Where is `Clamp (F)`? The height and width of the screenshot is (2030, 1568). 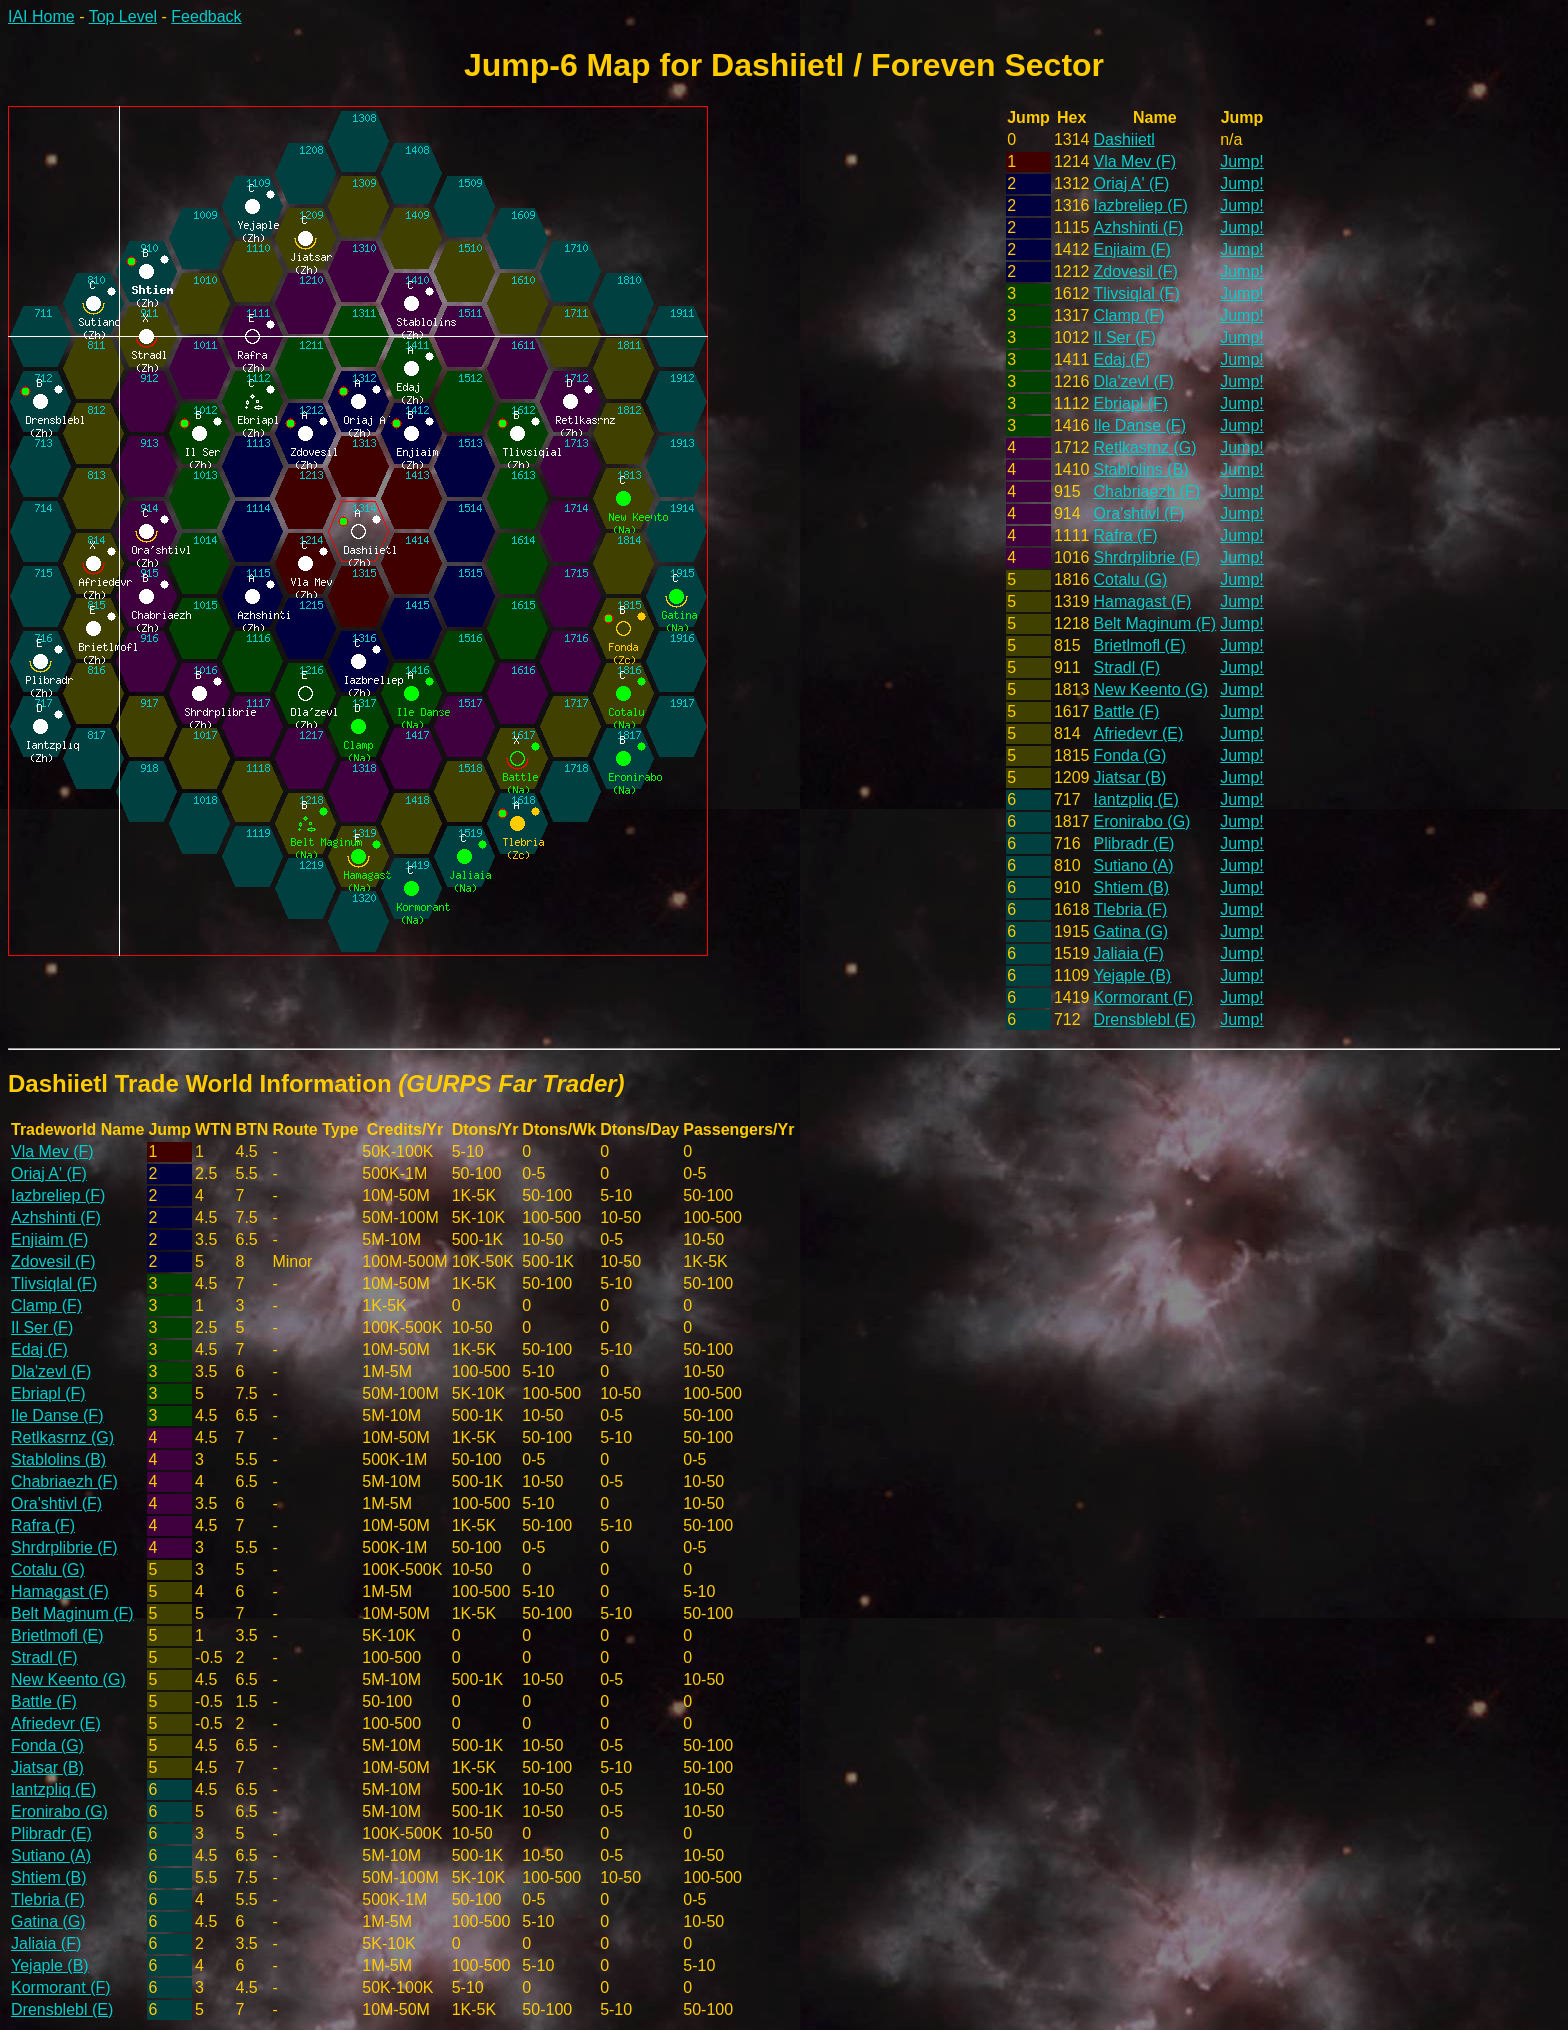 Clamp (F) is located at coordinates (1128, 315).